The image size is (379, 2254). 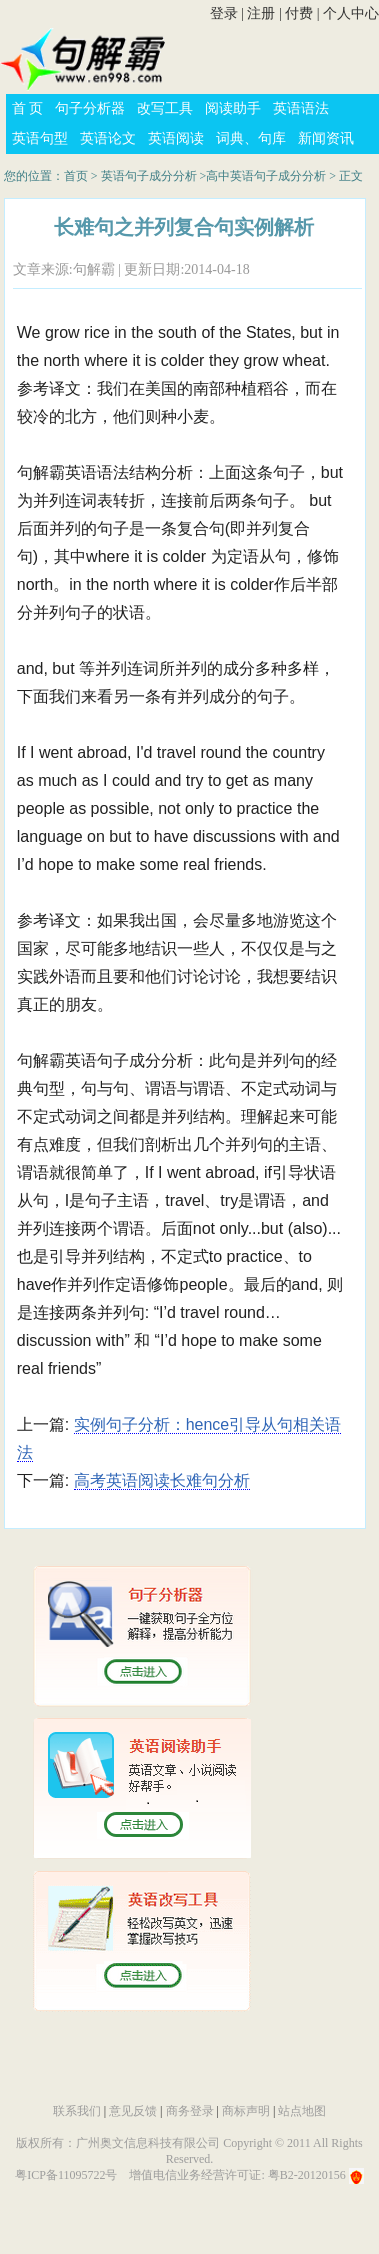 I want to click on 英语语法, so click(x=301, y=108).